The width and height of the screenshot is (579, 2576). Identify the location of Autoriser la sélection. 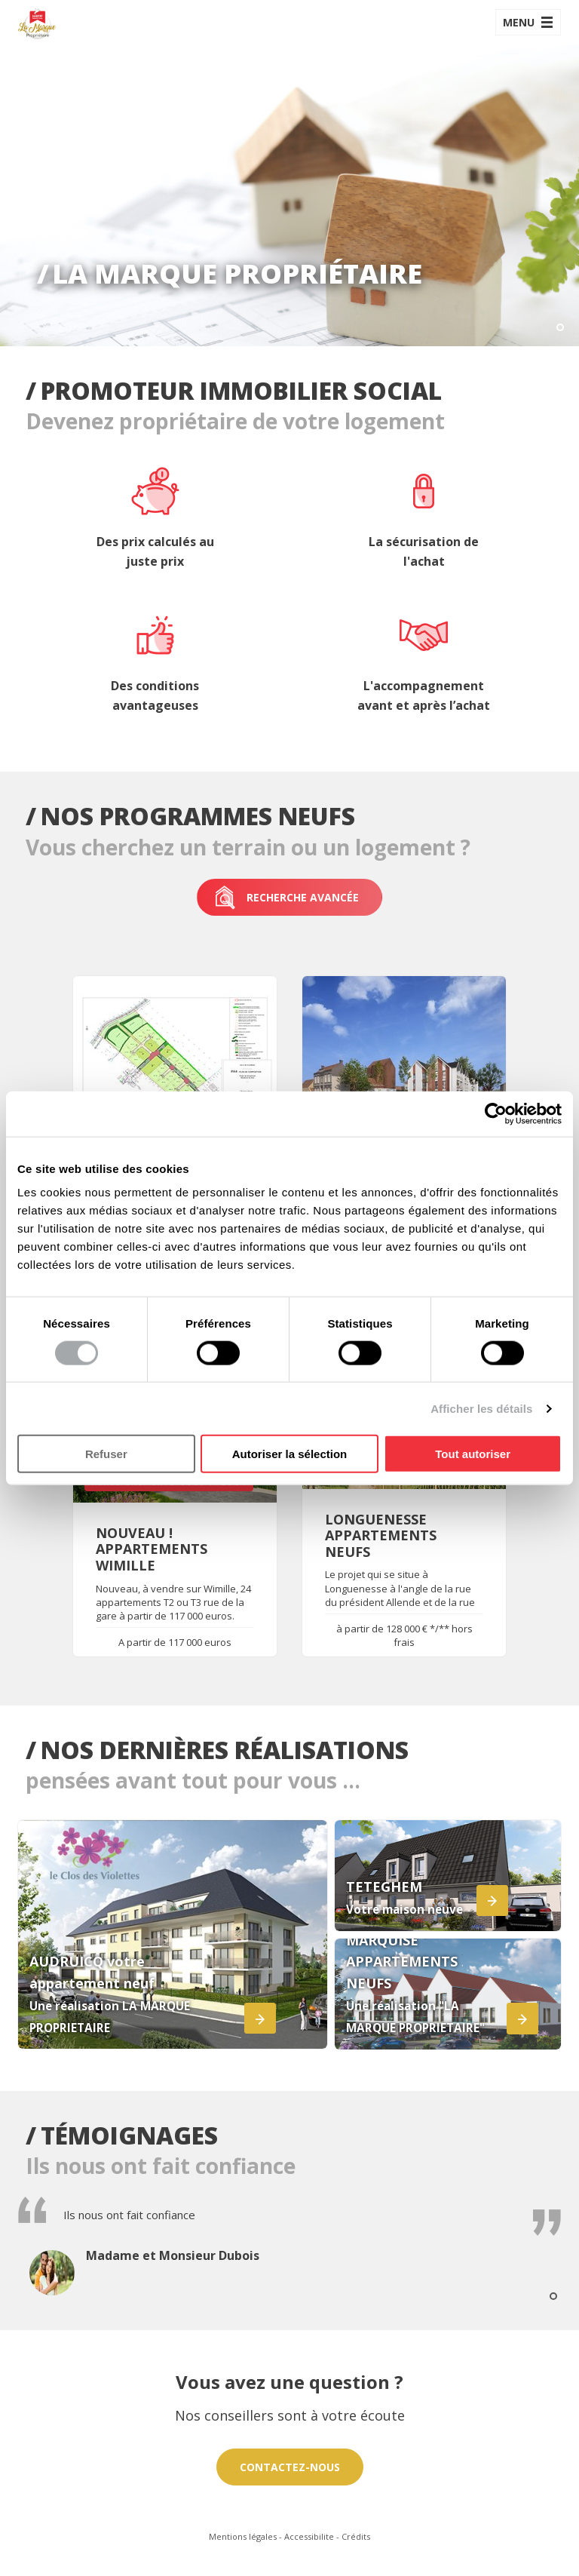
(290, 1454).